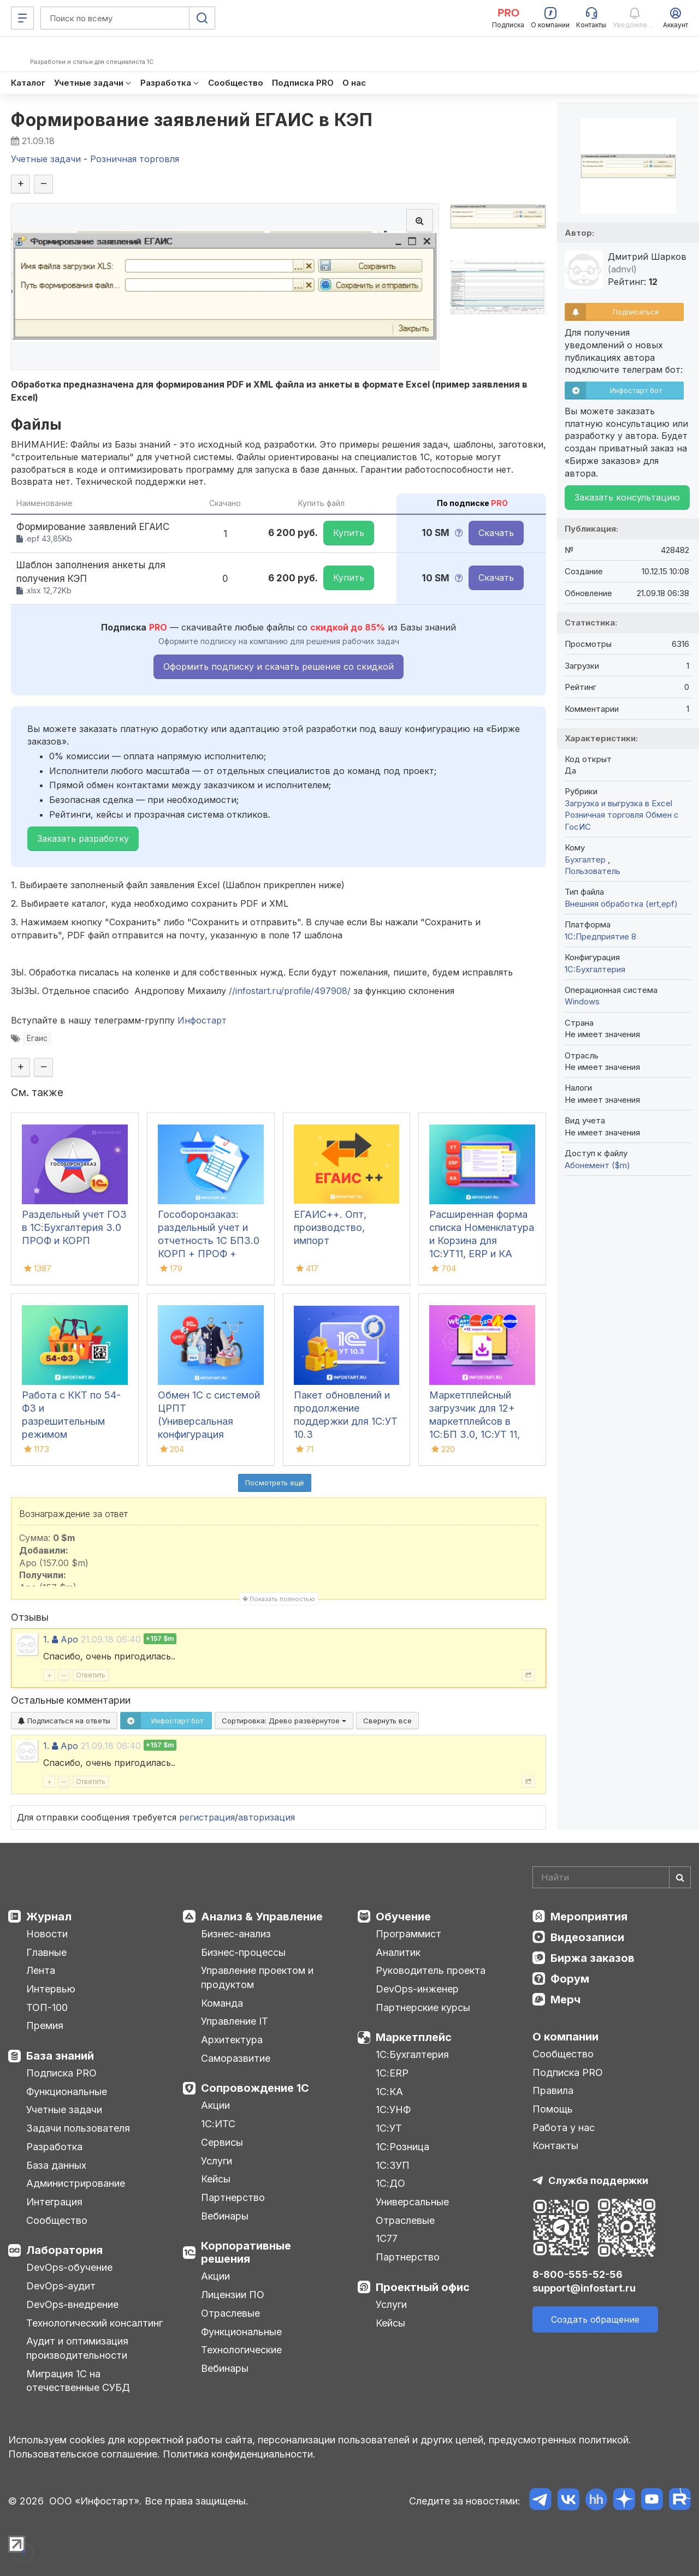 The height and width of the screenshot is (2576, 699). What do you see at coordinates (78, 2381) in the screenshot?
I see `Миграция 1С на отечественные СУБД` at bounding box center [78, 2381].